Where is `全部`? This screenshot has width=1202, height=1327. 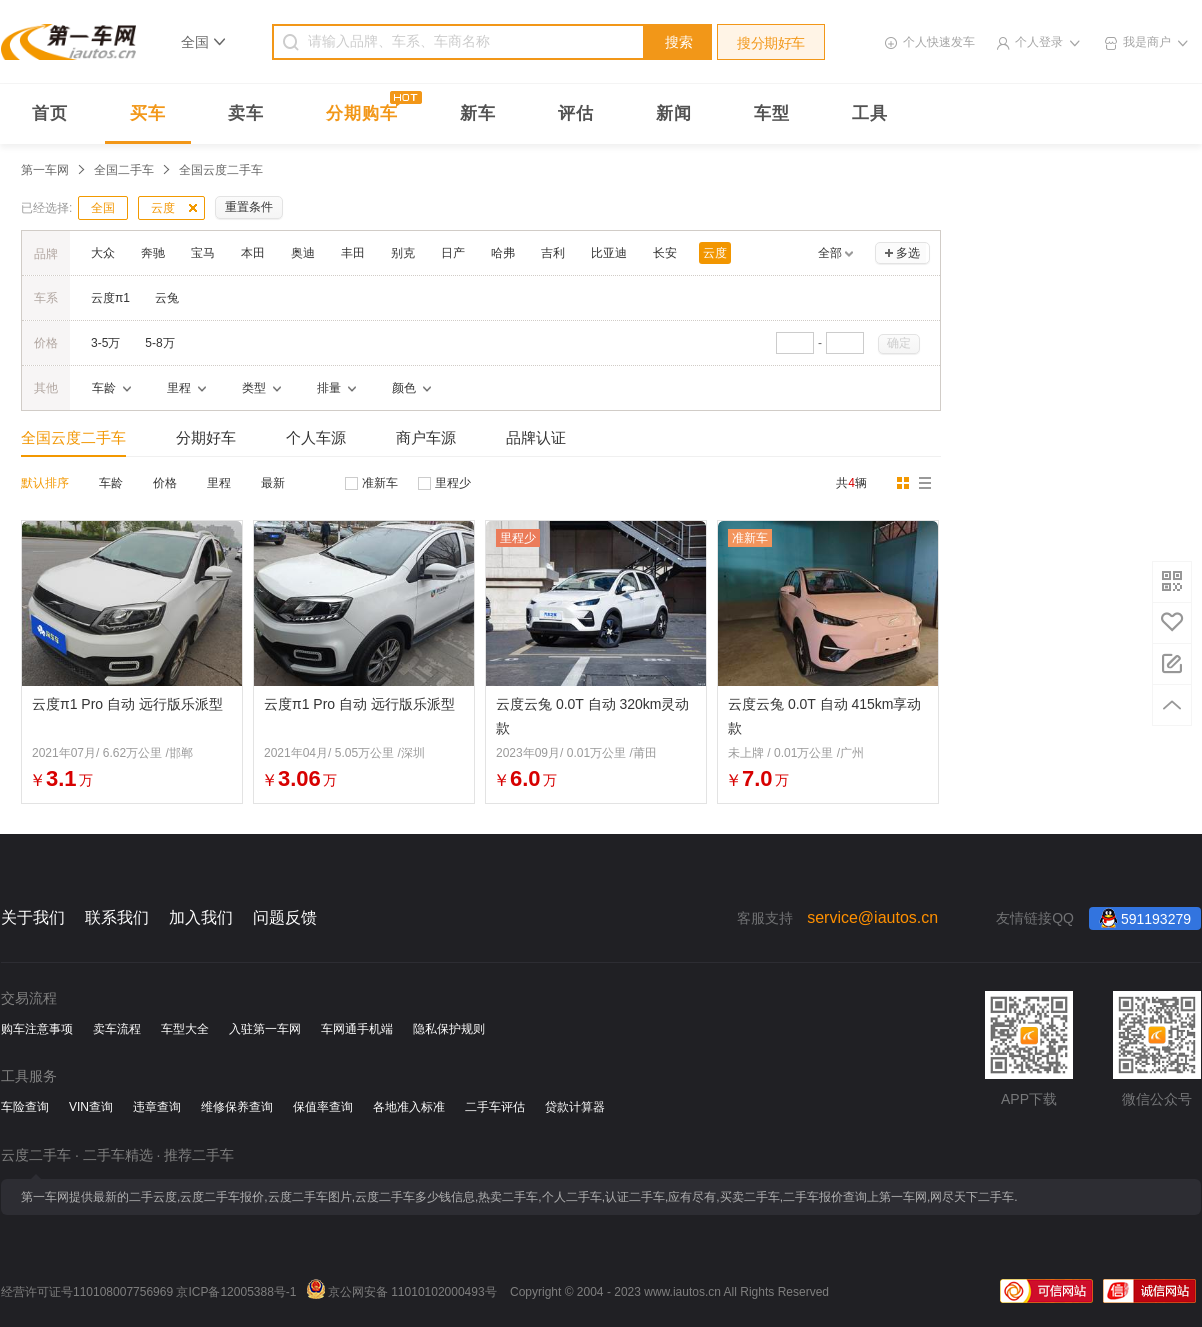
全部 is located at coordinates (830, 253).